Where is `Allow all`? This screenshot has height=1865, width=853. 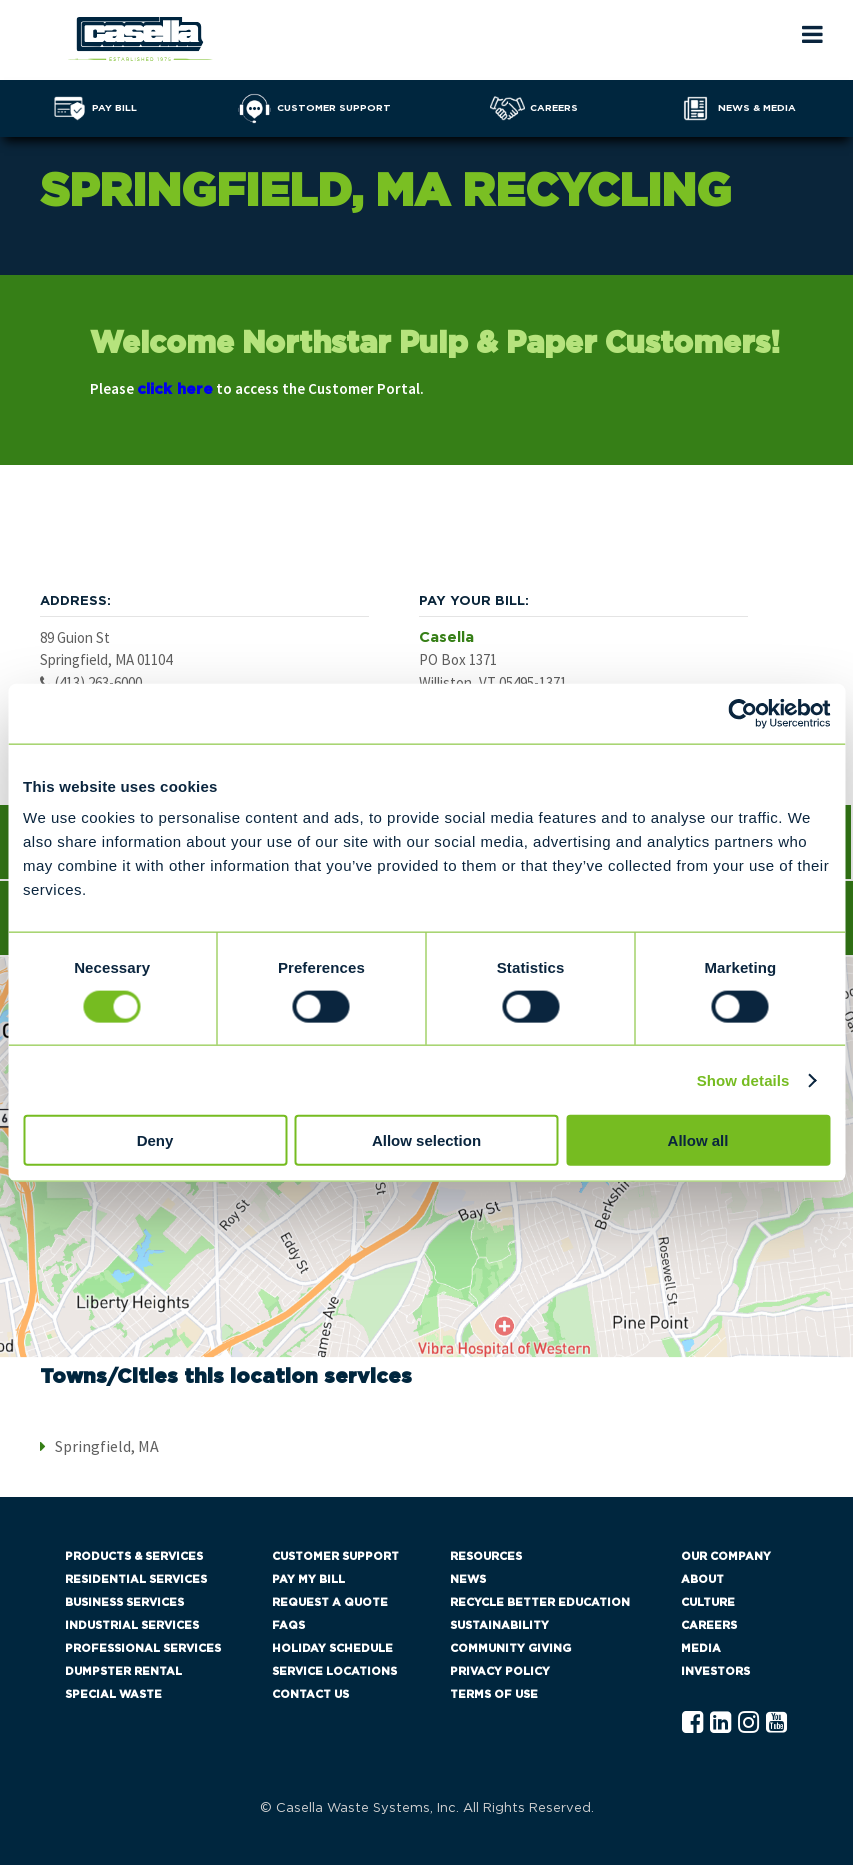
Allow all is located at coordinates (698, 1140).